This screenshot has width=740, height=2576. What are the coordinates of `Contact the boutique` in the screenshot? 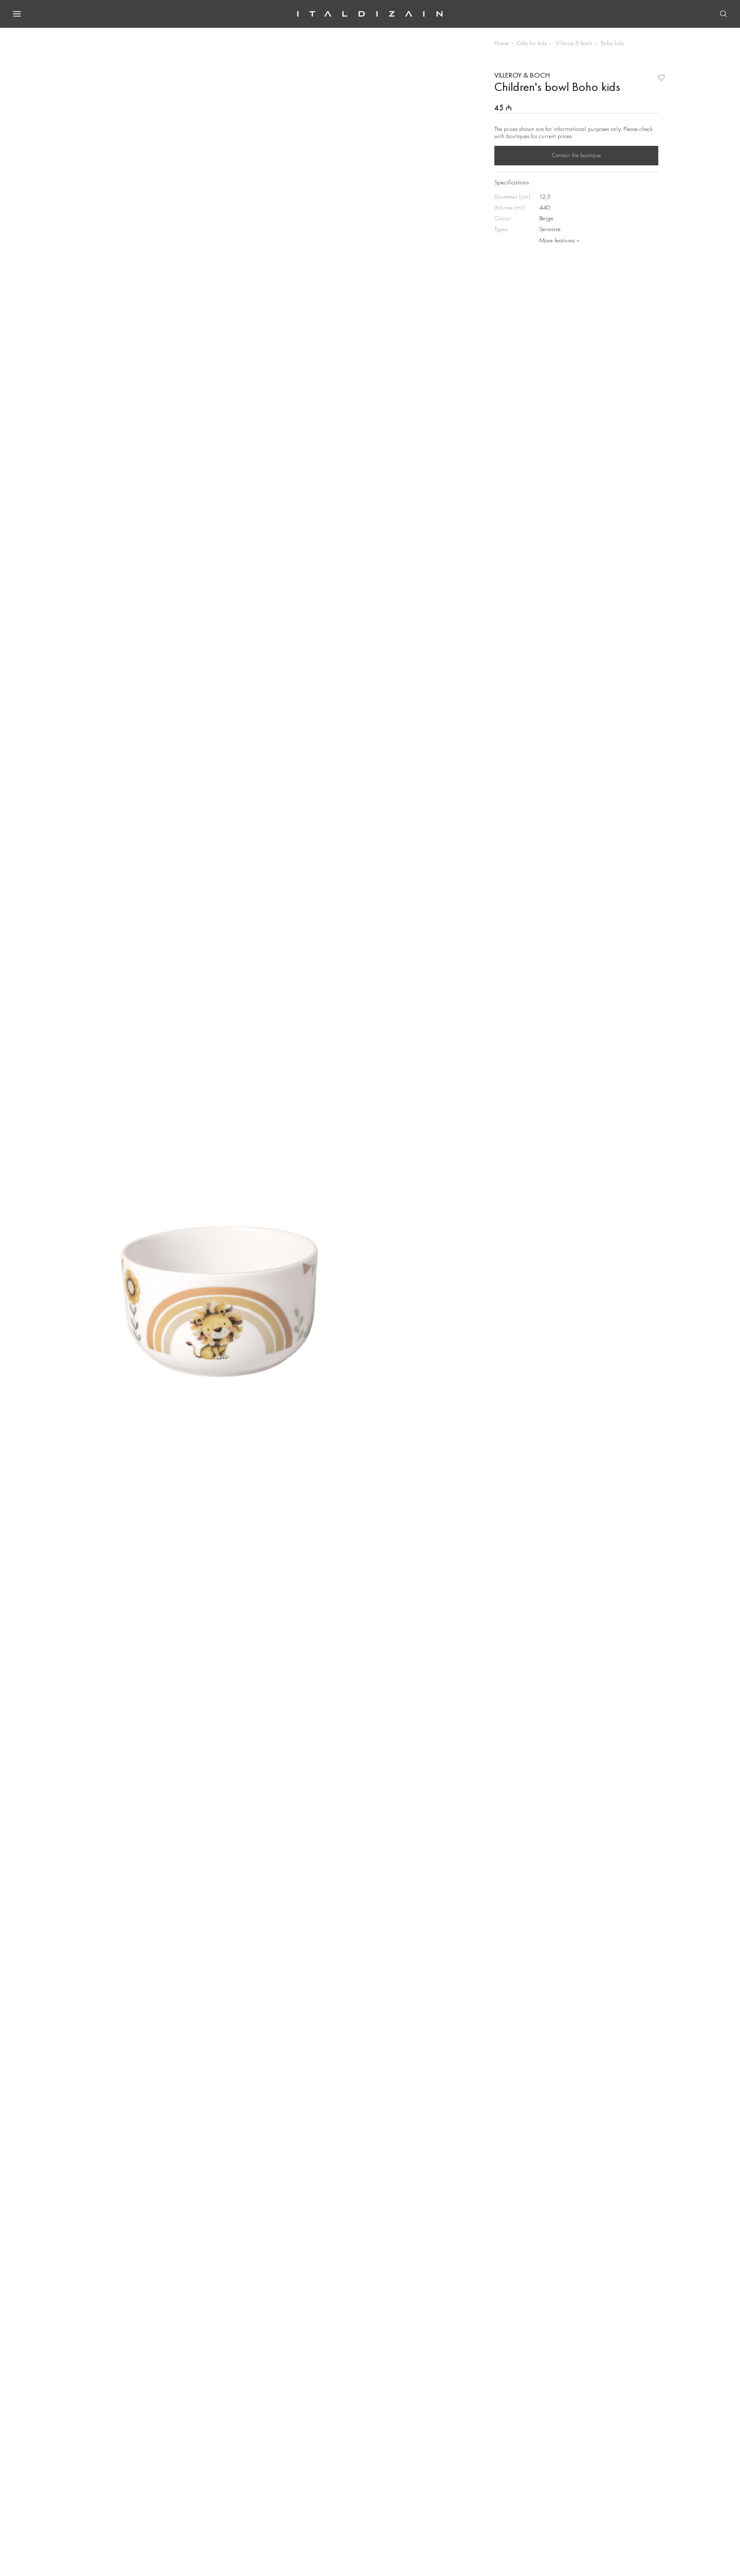 It's located at (576, 155).